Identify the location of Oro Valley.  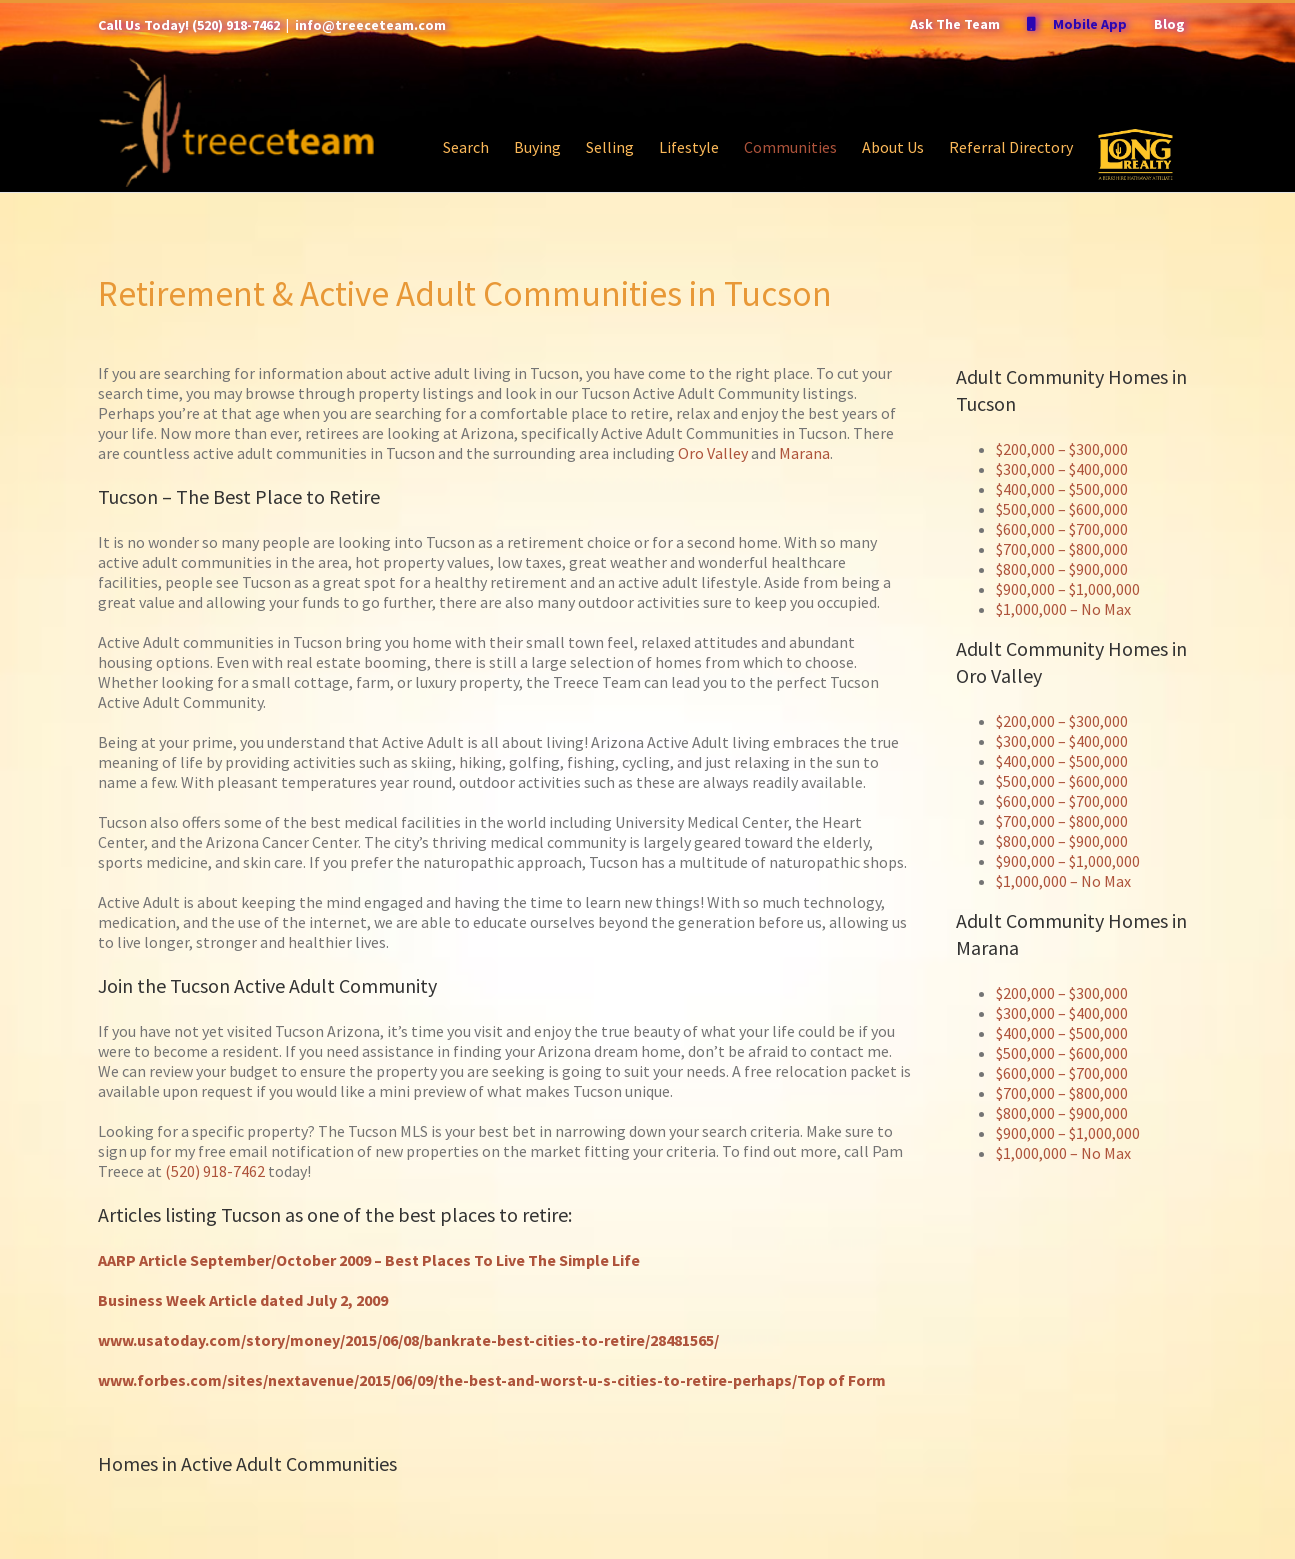
(713, 453).